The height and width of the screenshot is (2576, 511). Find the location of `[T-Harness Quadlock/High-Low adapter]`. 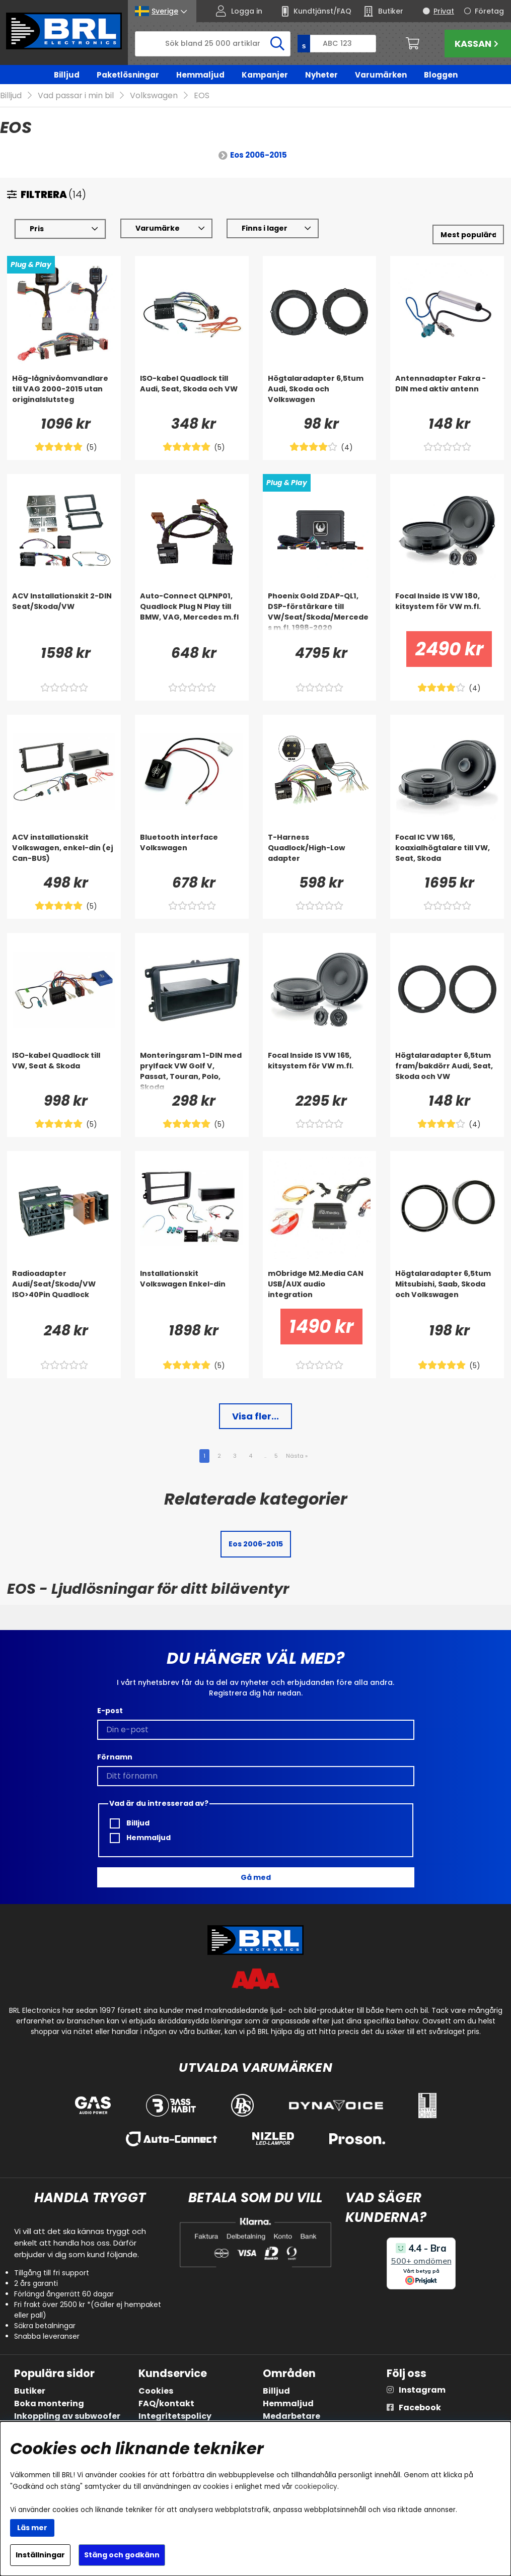

[T-Harness Quadlock/High-Low adapter] is located at coordinates (320, 853).